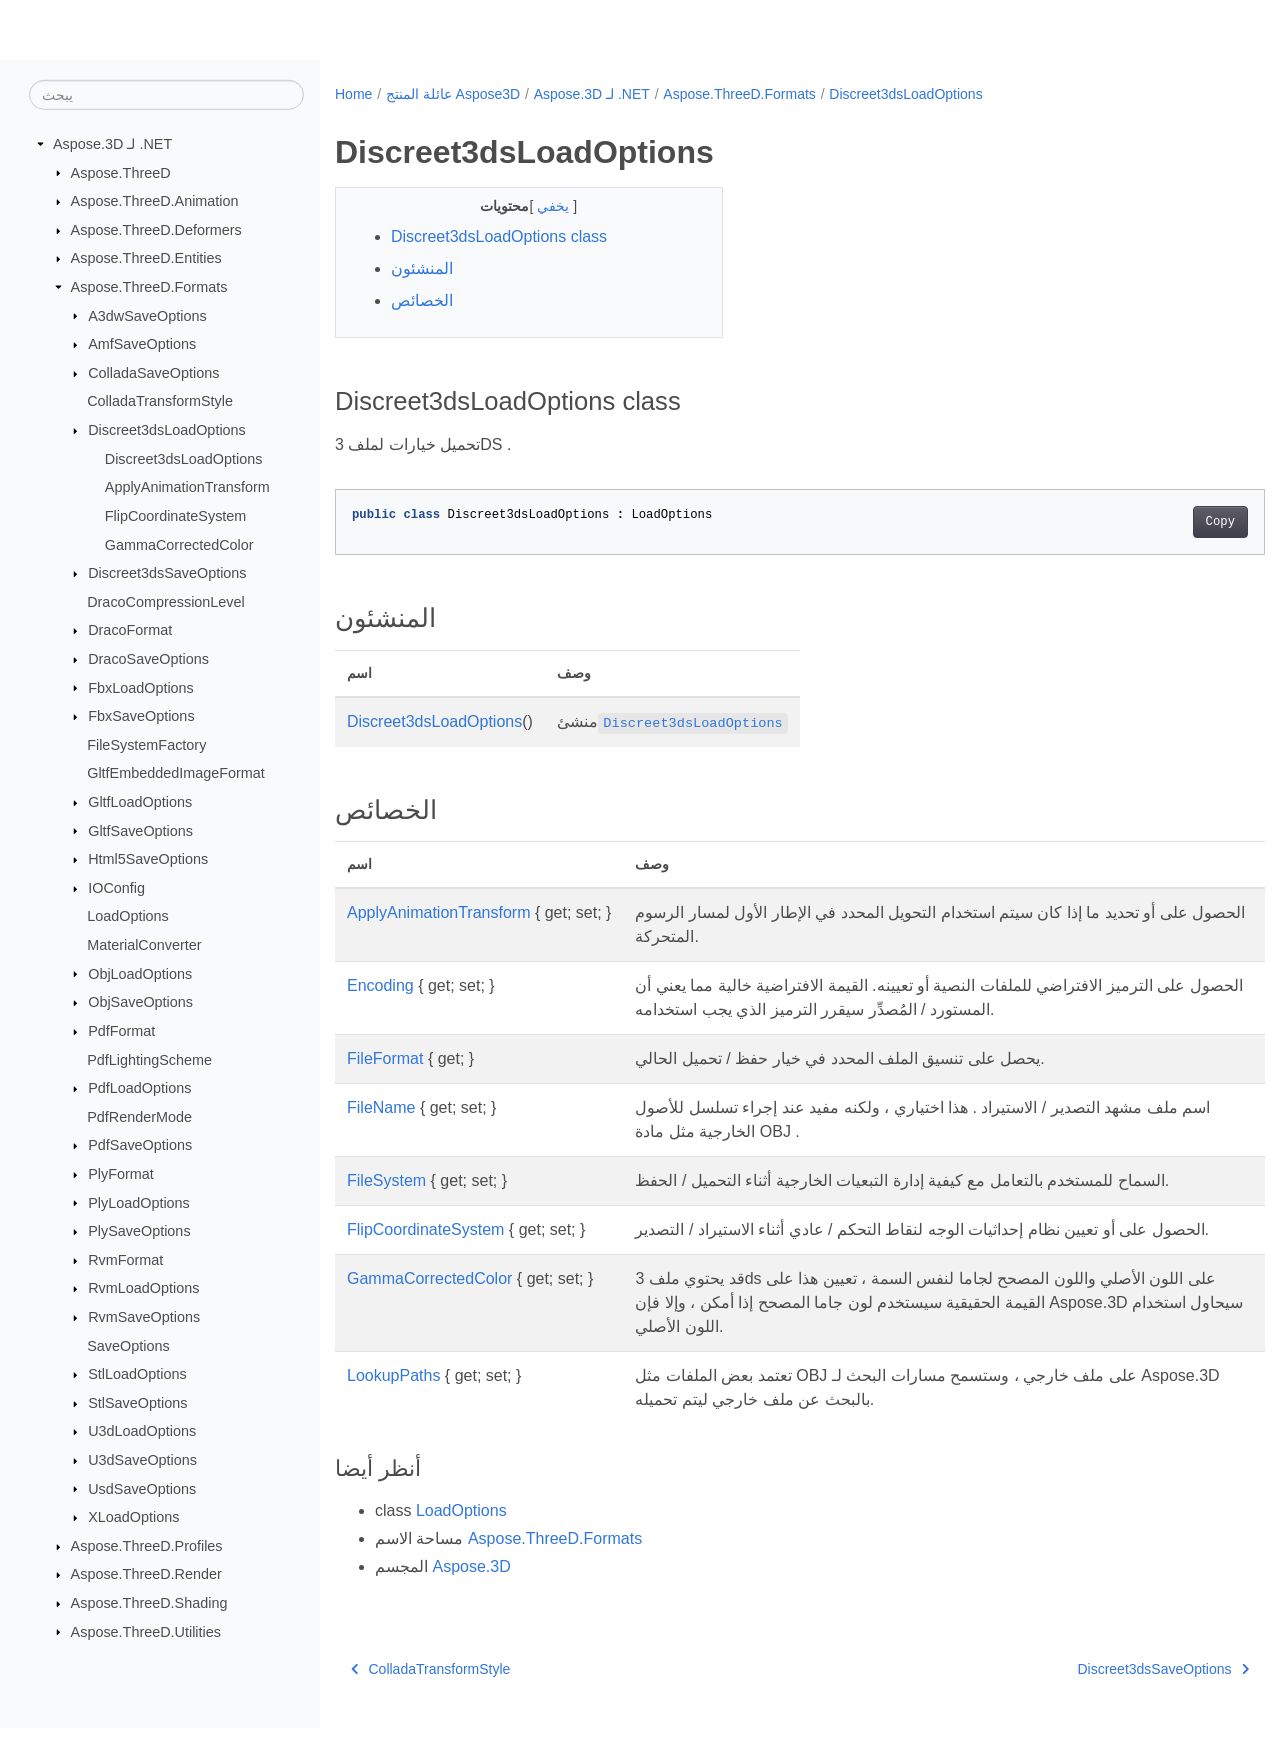  What do you see at coordinates (146, 745) in the screenshot?
I see `FileSystemFactory` at bounding box center [146, 745].